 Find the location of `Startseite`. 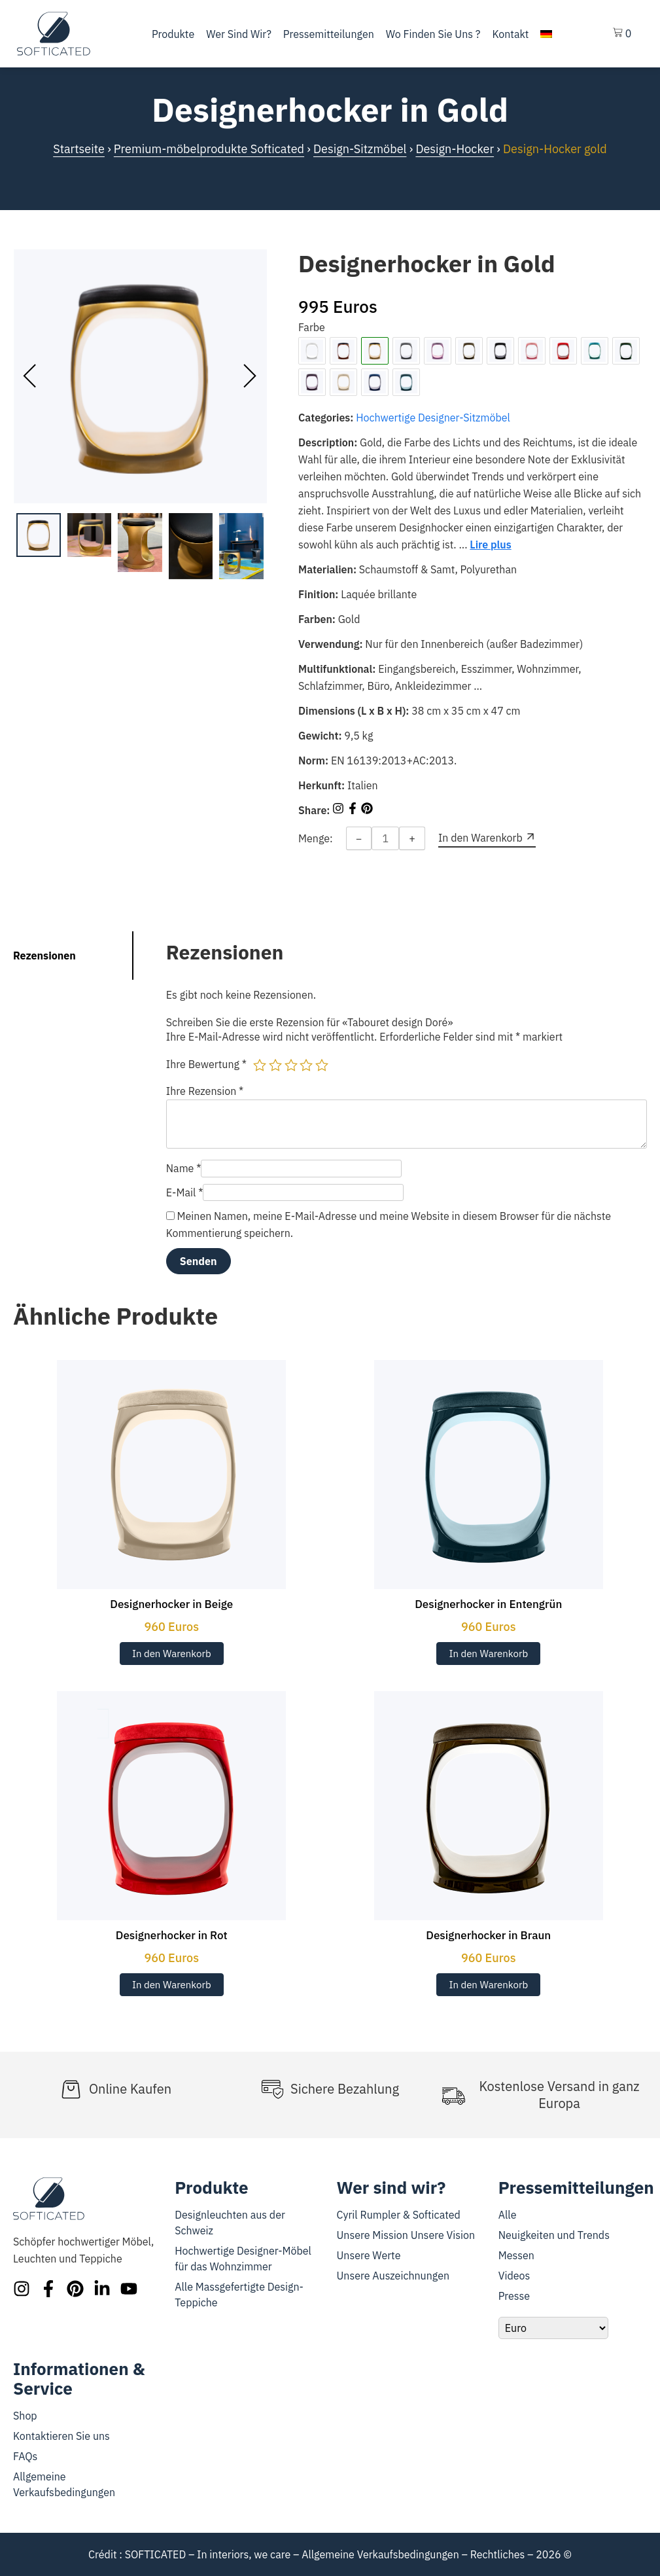

Startseite is located at coordinates (79, 148).